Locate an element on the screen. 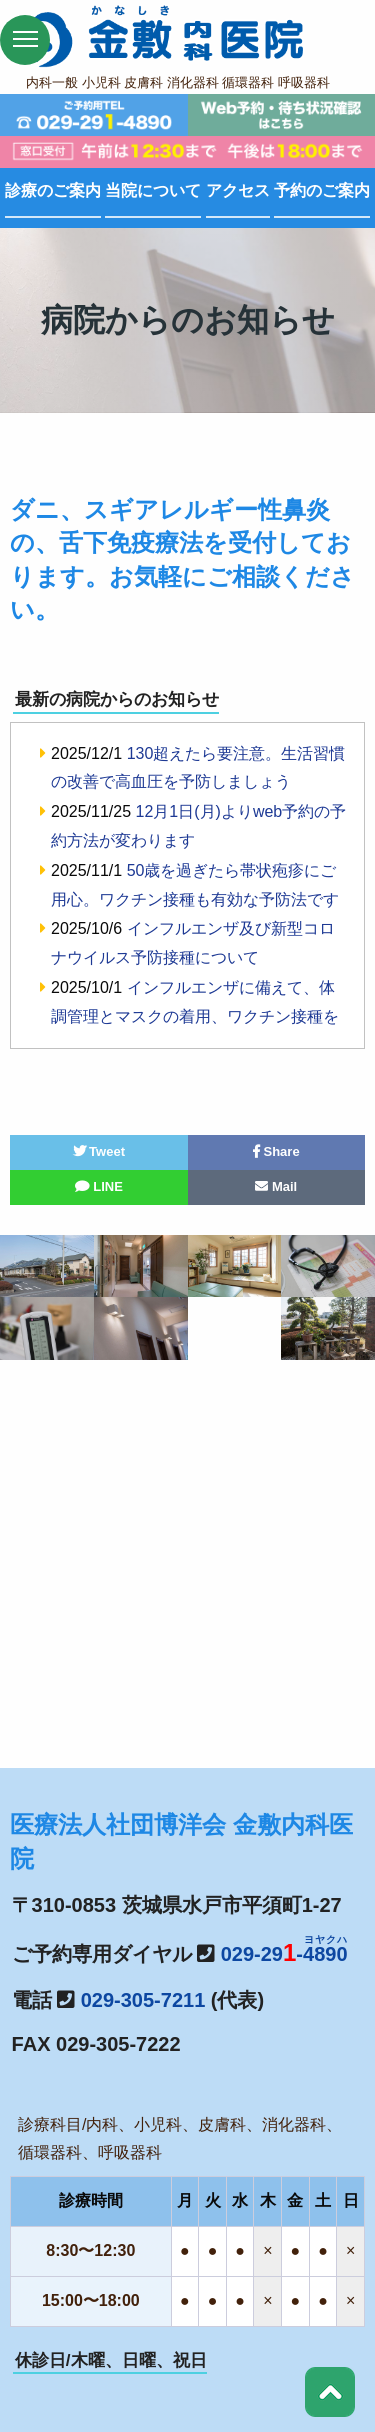  029-29- is located at coordinates (284, 1954).